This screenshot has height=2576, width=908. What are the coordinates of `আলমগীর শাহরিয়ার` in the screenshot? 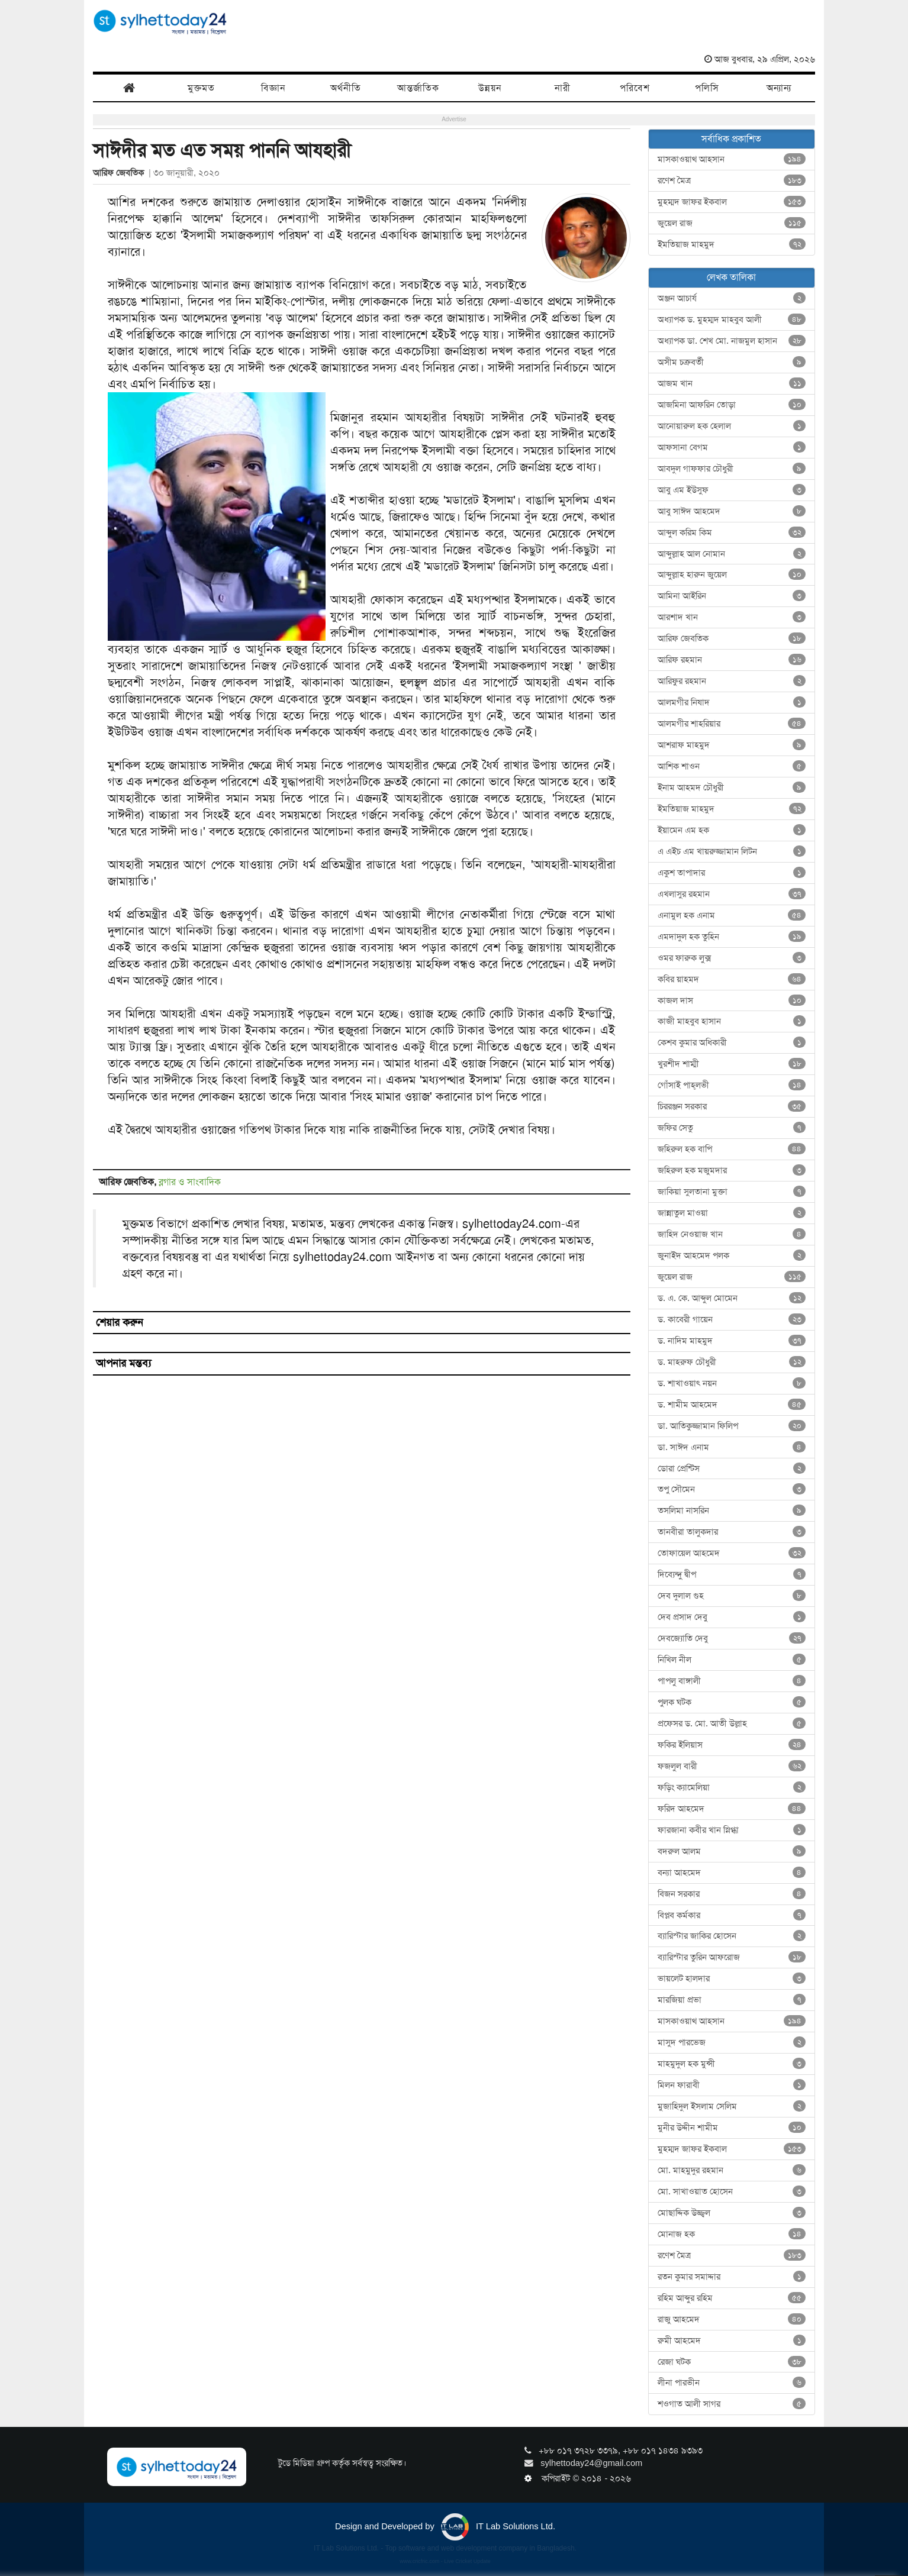 It's located at (732, 723).